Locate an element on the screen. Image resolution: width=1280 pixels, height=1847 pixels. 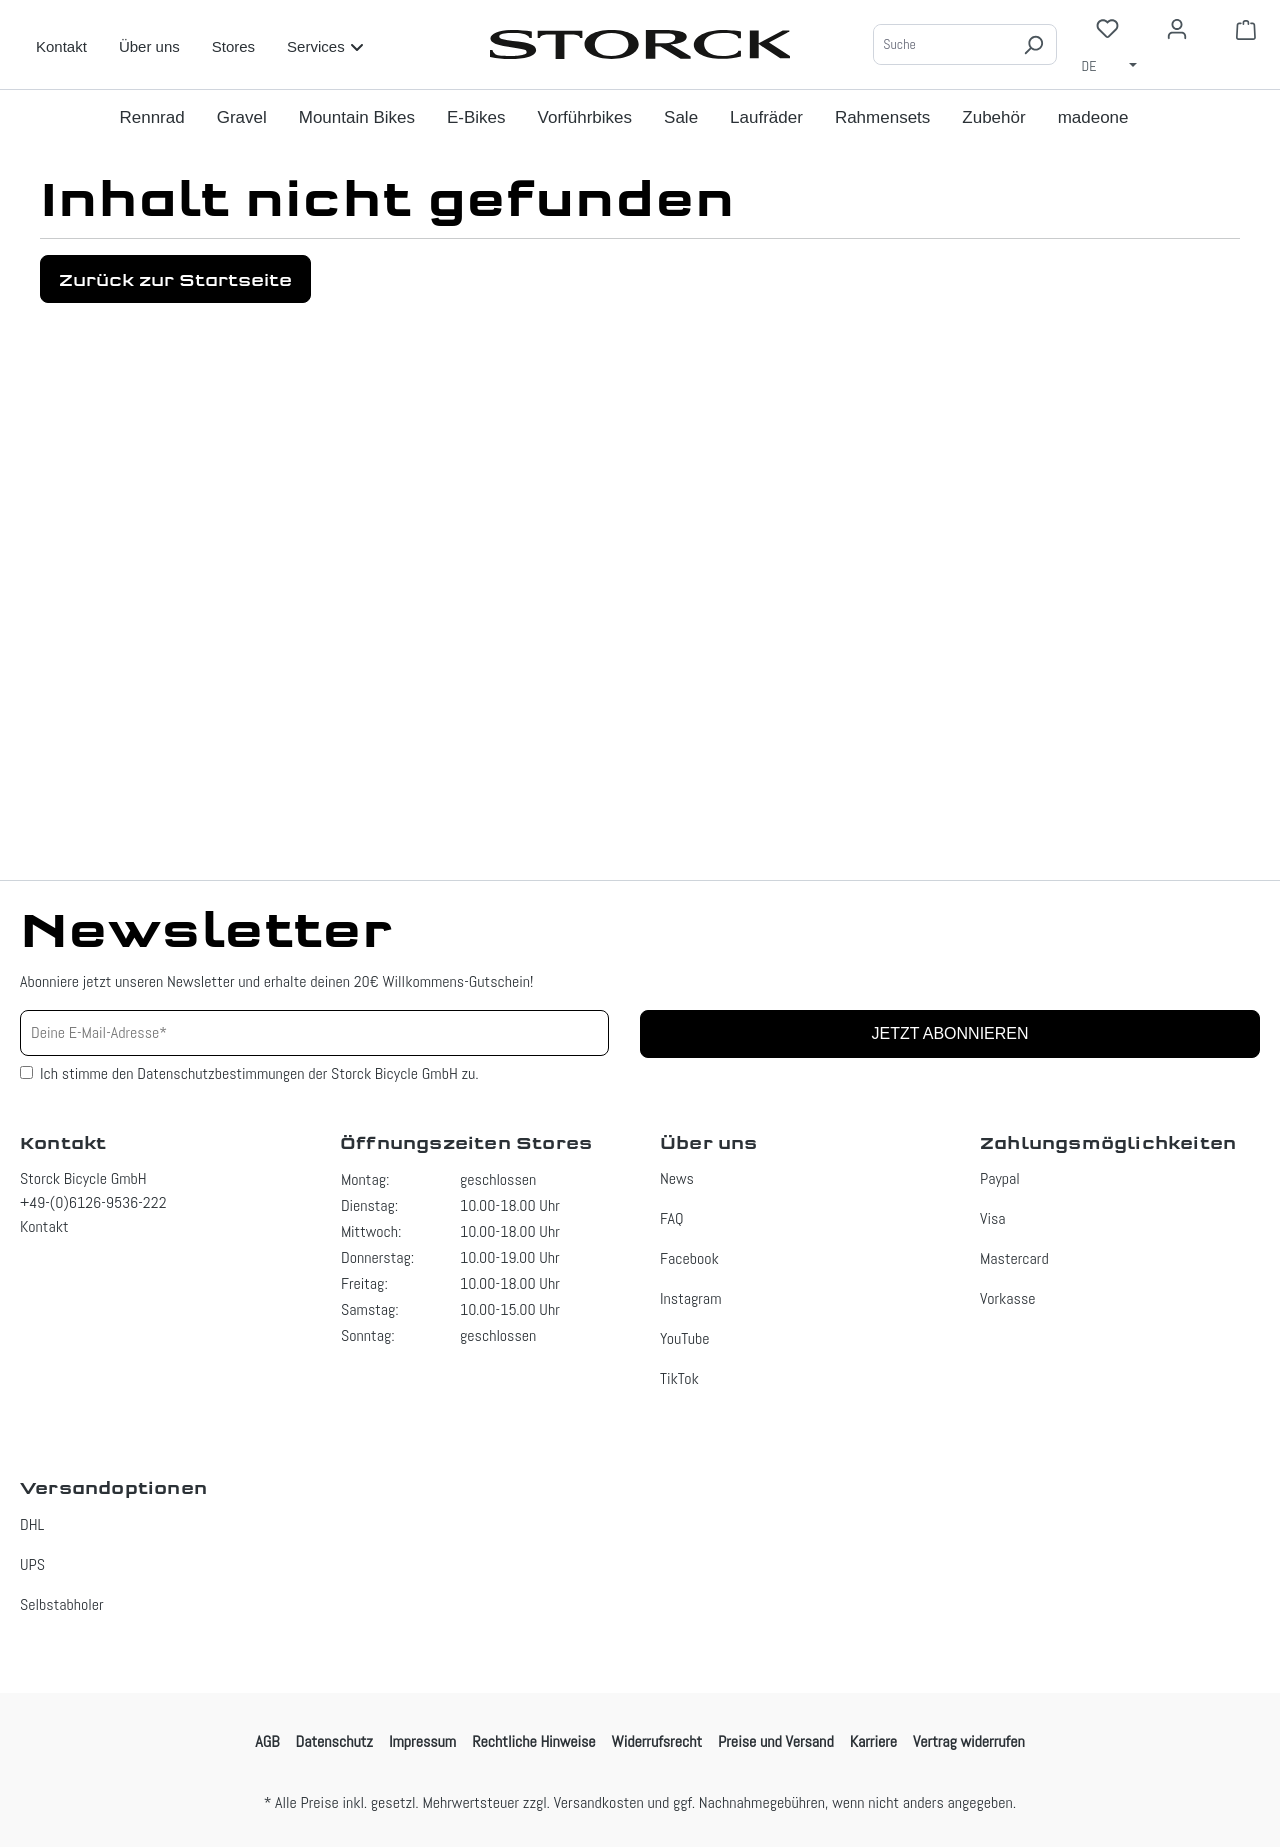
Kontakt is located at coordinates (61, 46).